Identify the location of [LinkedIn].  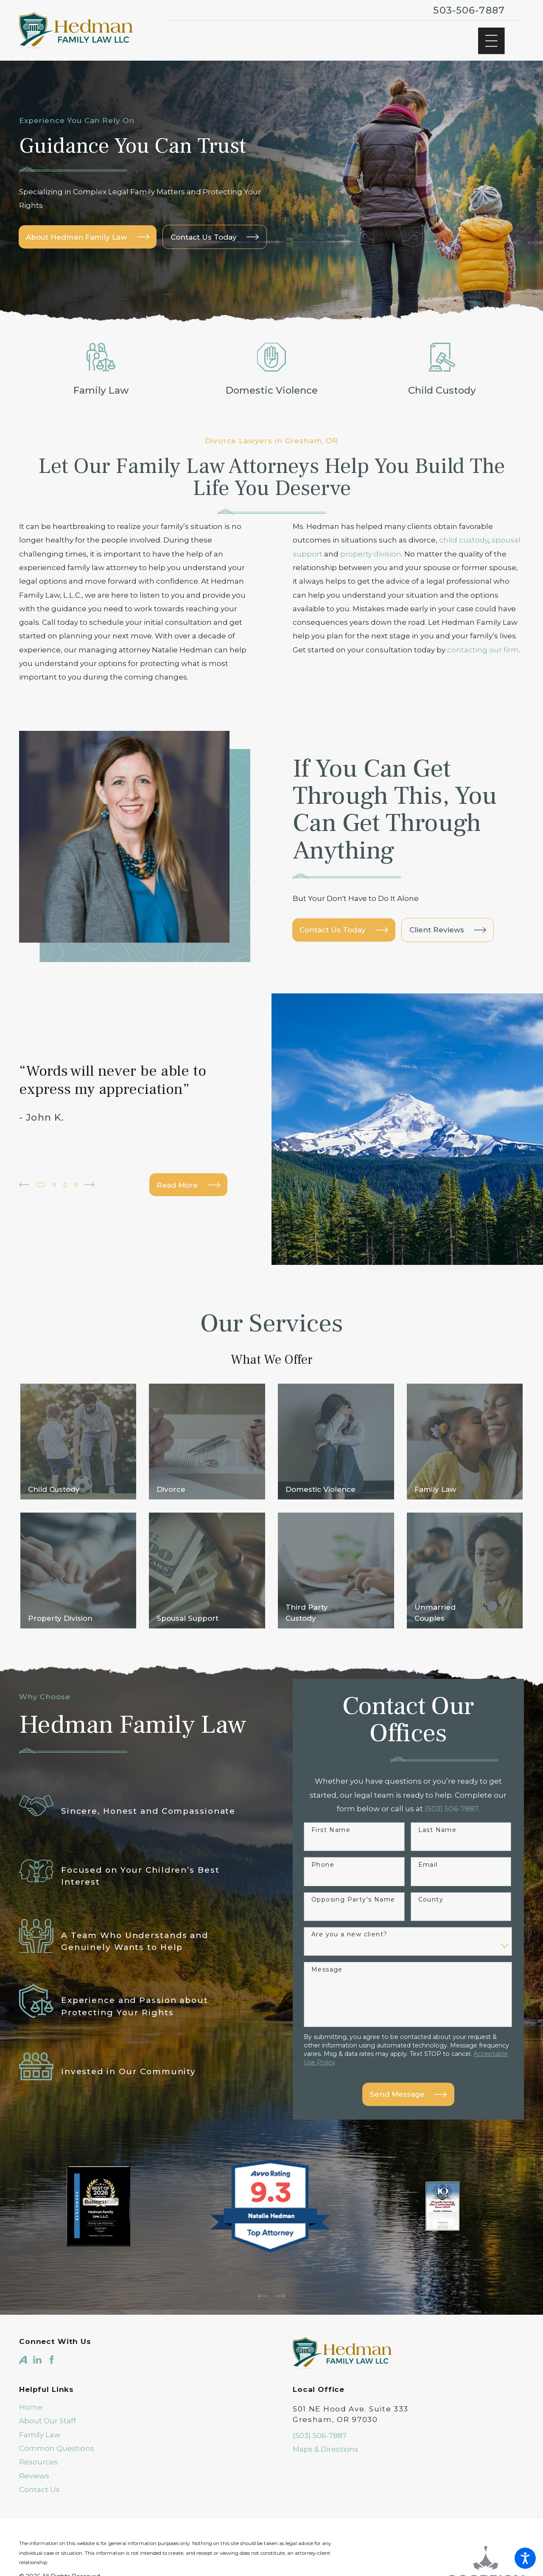
(37, 2353).